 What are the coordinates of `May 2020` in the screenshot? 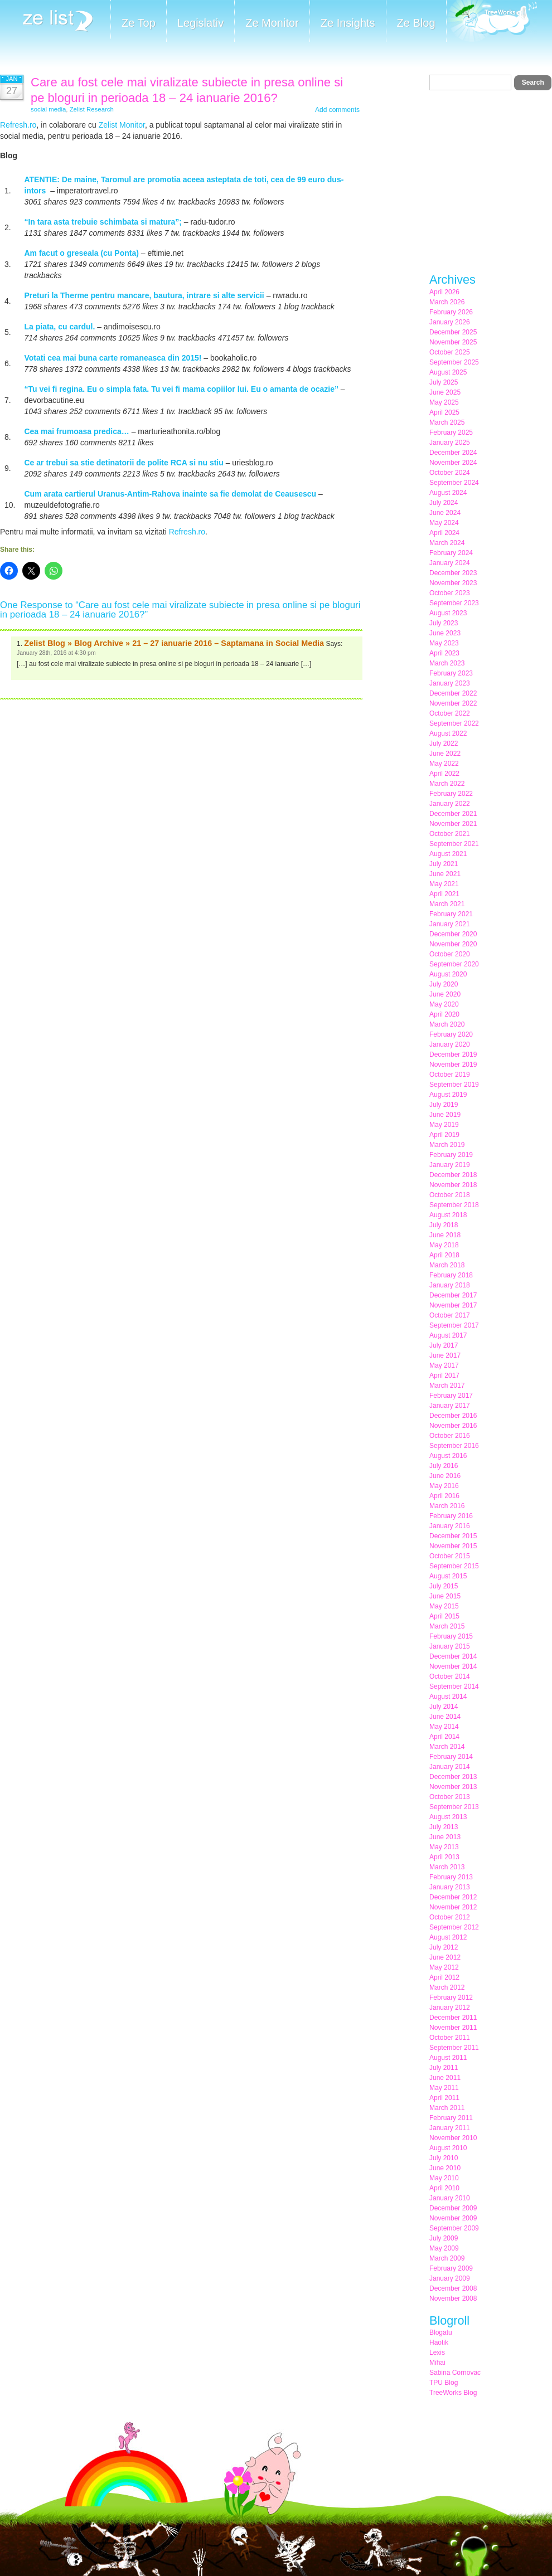 It's located at (444, 1004).